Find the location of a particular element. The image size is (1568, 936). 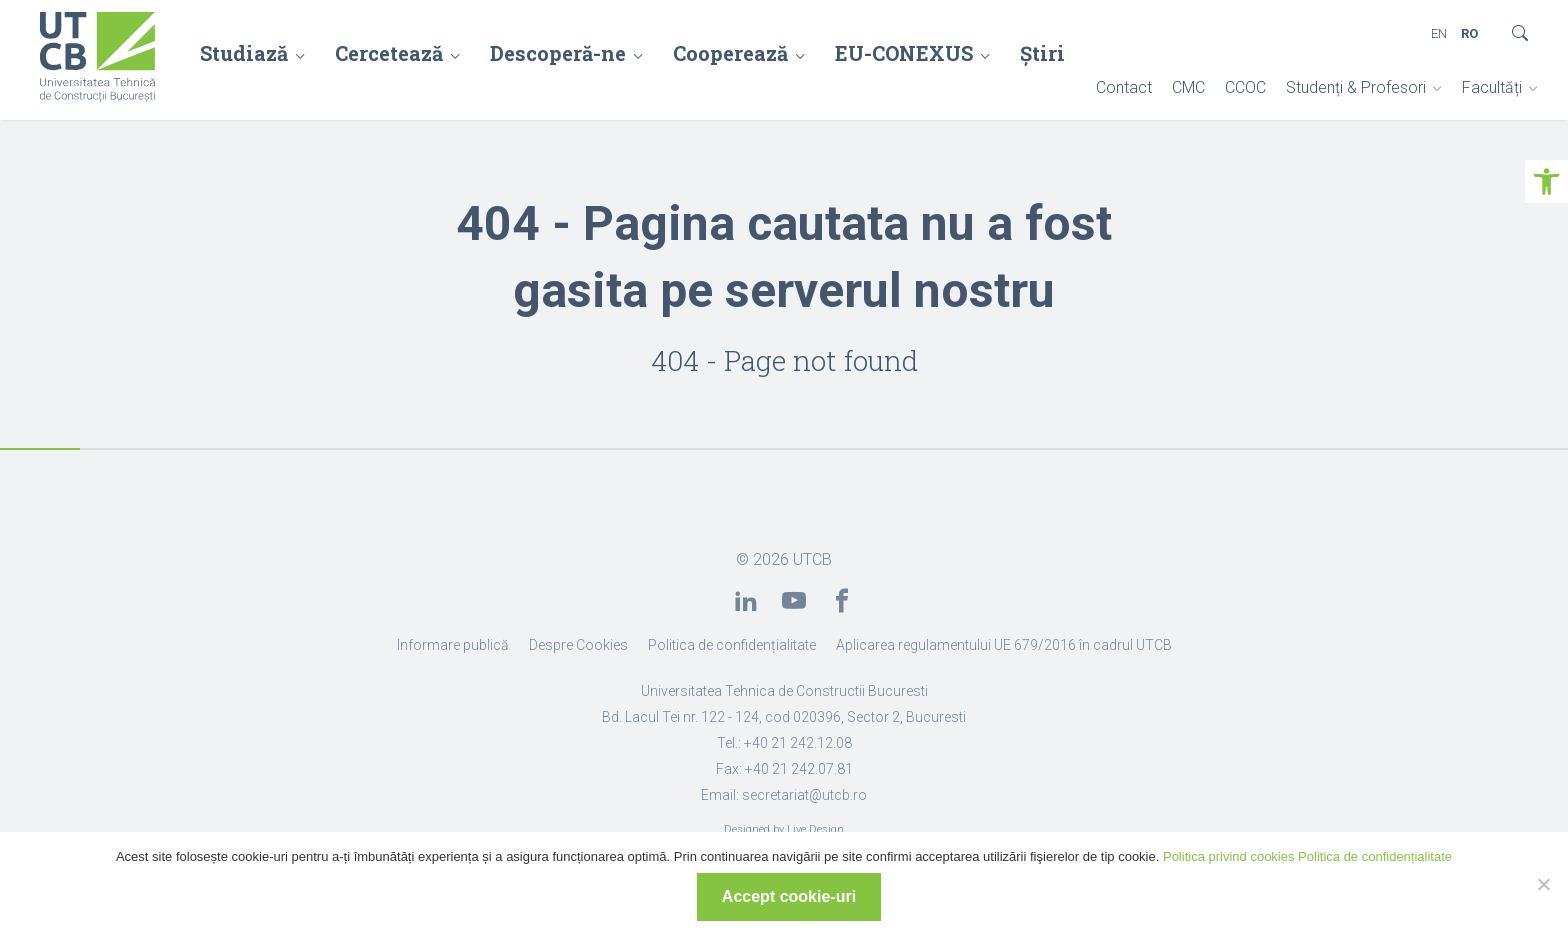

Politica de confidențialitate [link] is located at coordinates (732, 645).